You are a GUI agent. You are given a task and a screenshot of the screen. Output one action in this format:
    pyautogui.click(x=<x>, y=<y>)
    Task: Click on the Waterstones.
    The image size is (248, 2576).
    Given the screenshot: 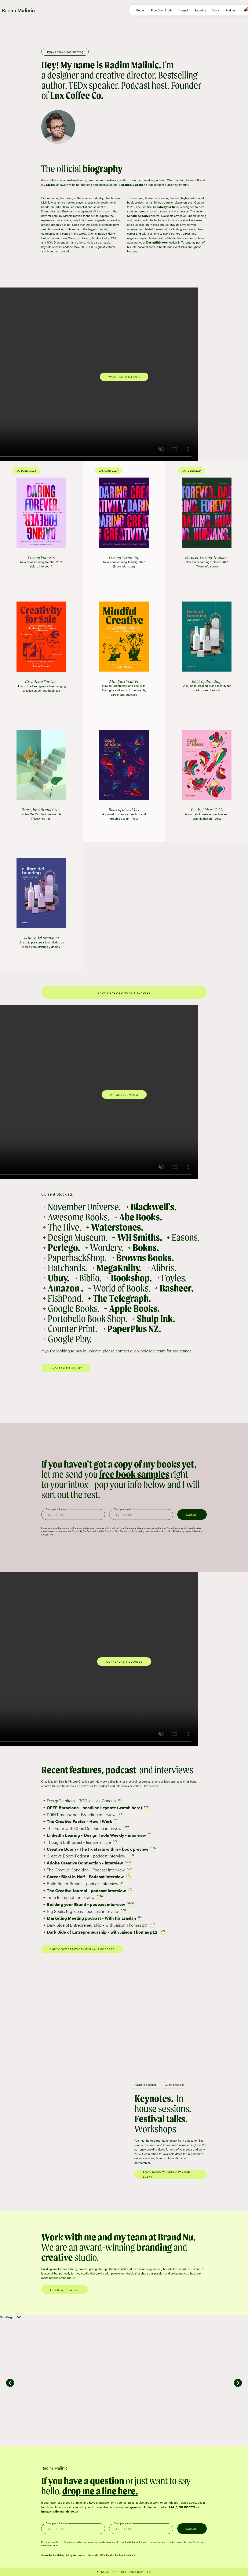 What is the action you would take?
    pyautogui.click(x=114, y=1227)
    